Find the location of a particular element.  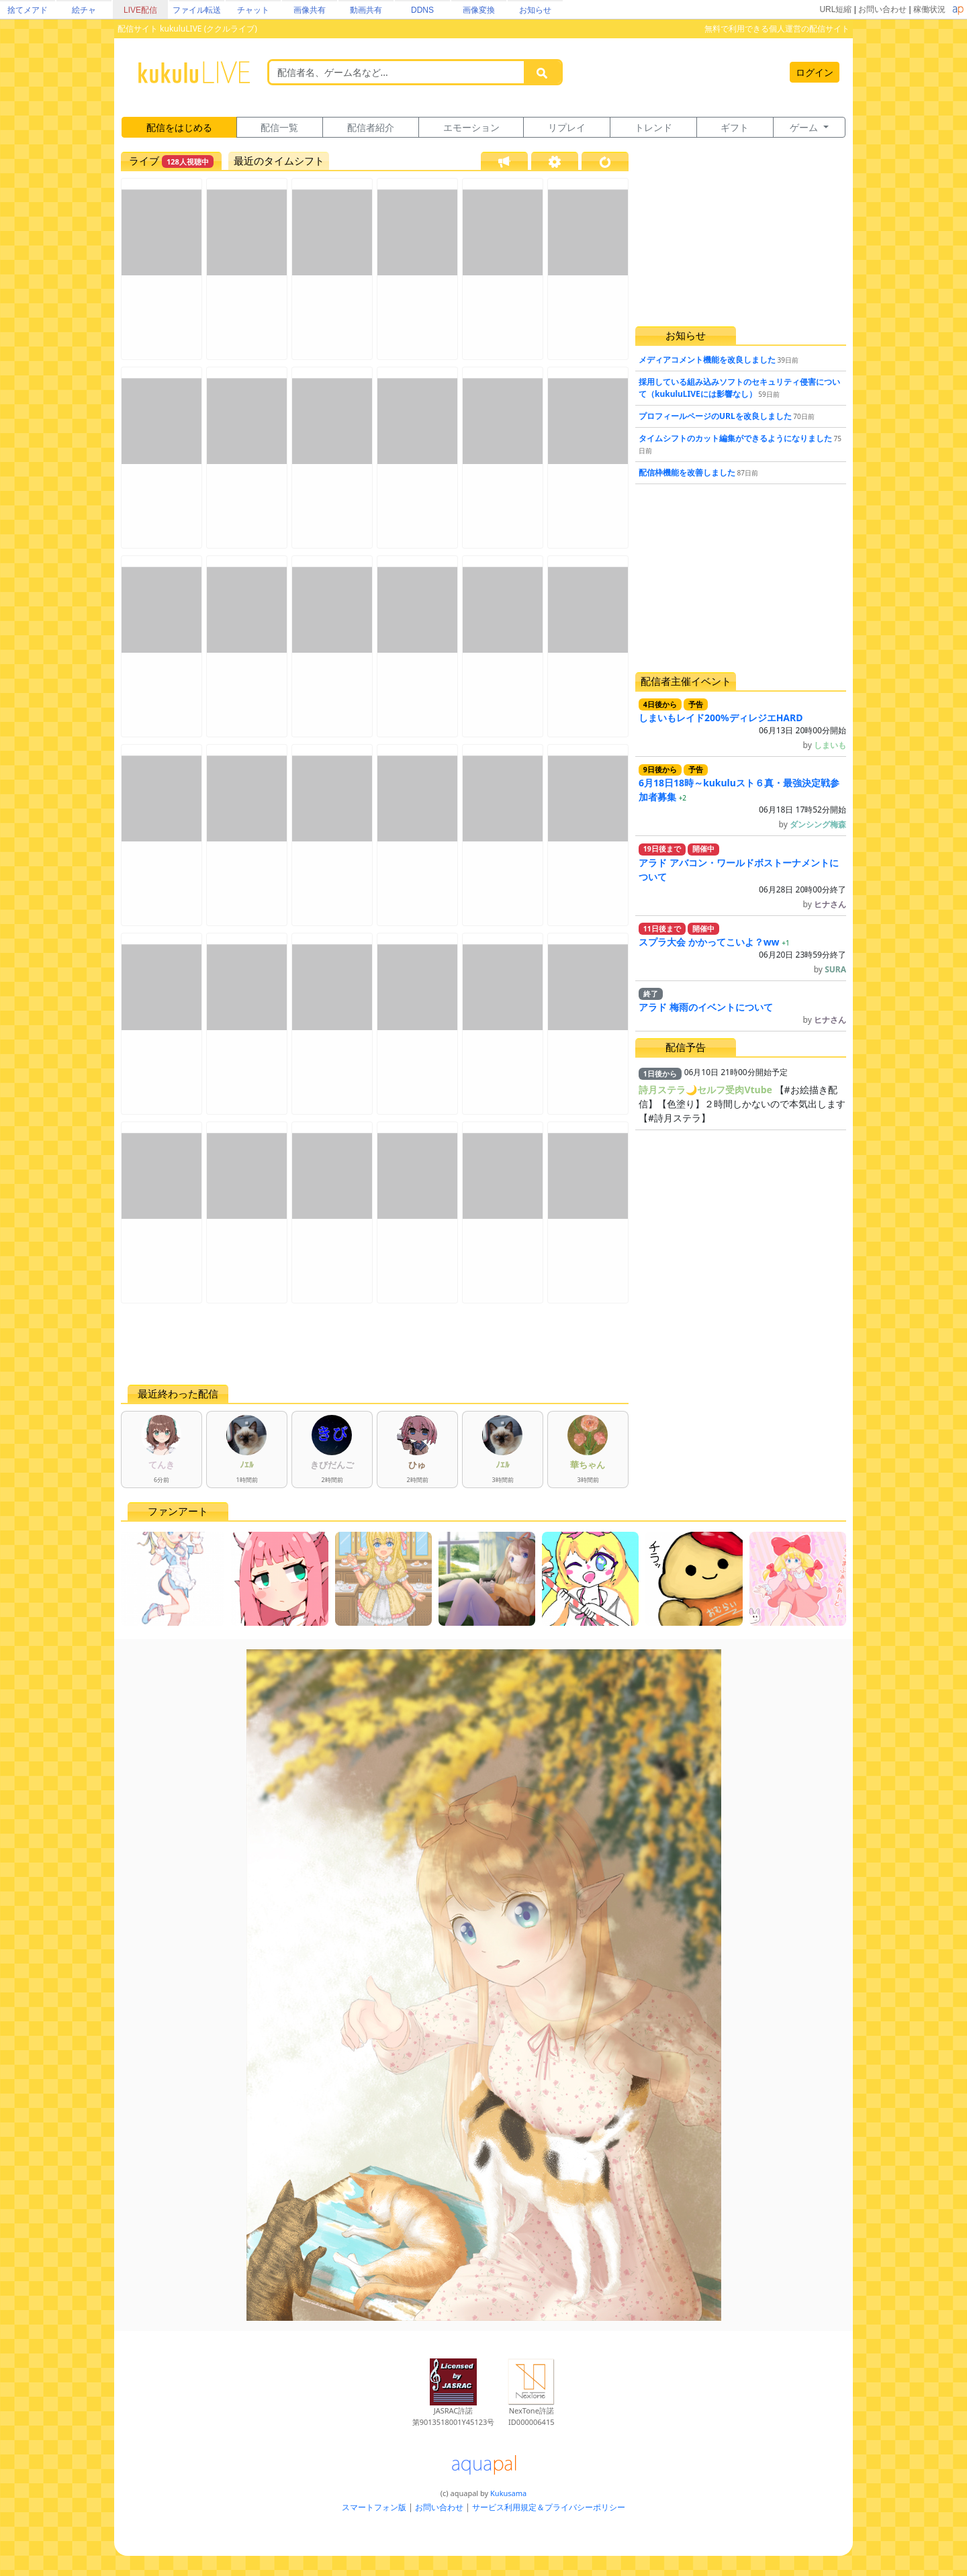

URL短縮 is located at coordinates (835, 9).